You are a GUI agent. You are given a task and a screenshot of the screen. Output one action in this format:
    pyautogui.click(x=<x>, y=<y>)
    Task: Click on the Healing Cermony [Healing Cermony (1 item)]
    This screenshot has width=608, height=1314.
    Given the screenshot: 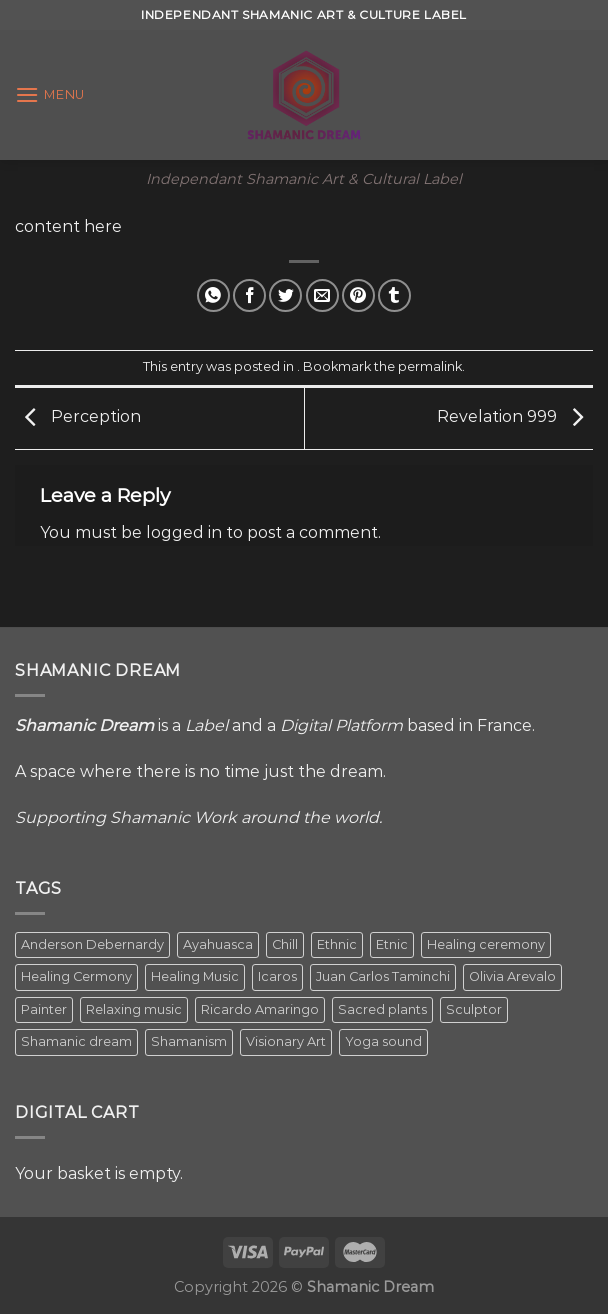 What is the action you would take?
    pyautogui.click(x=76, y=976)
    